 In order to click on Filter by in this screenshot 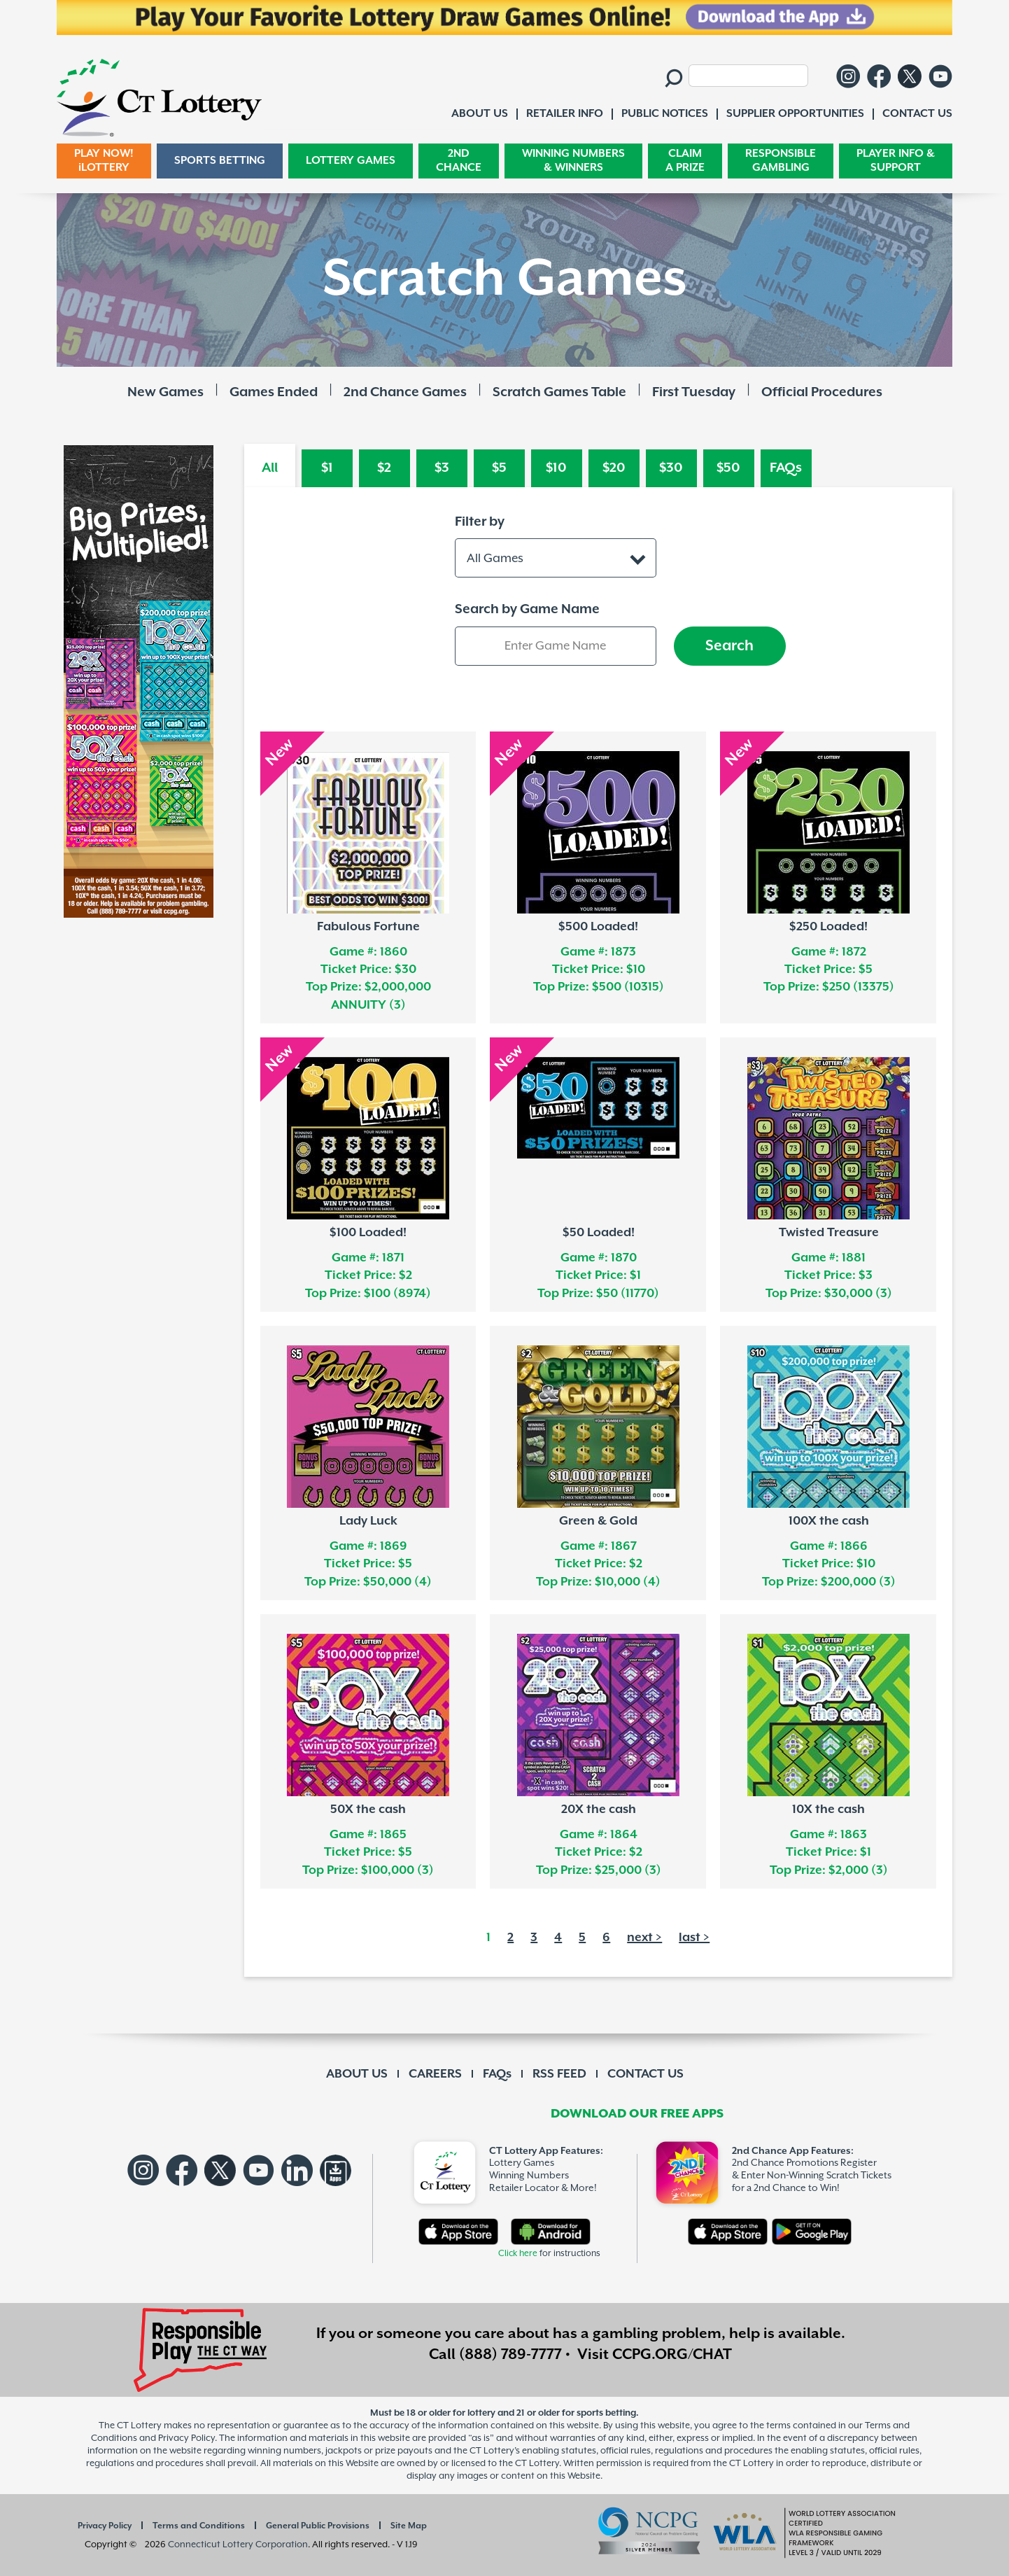, I will do `click(479, 522)`.